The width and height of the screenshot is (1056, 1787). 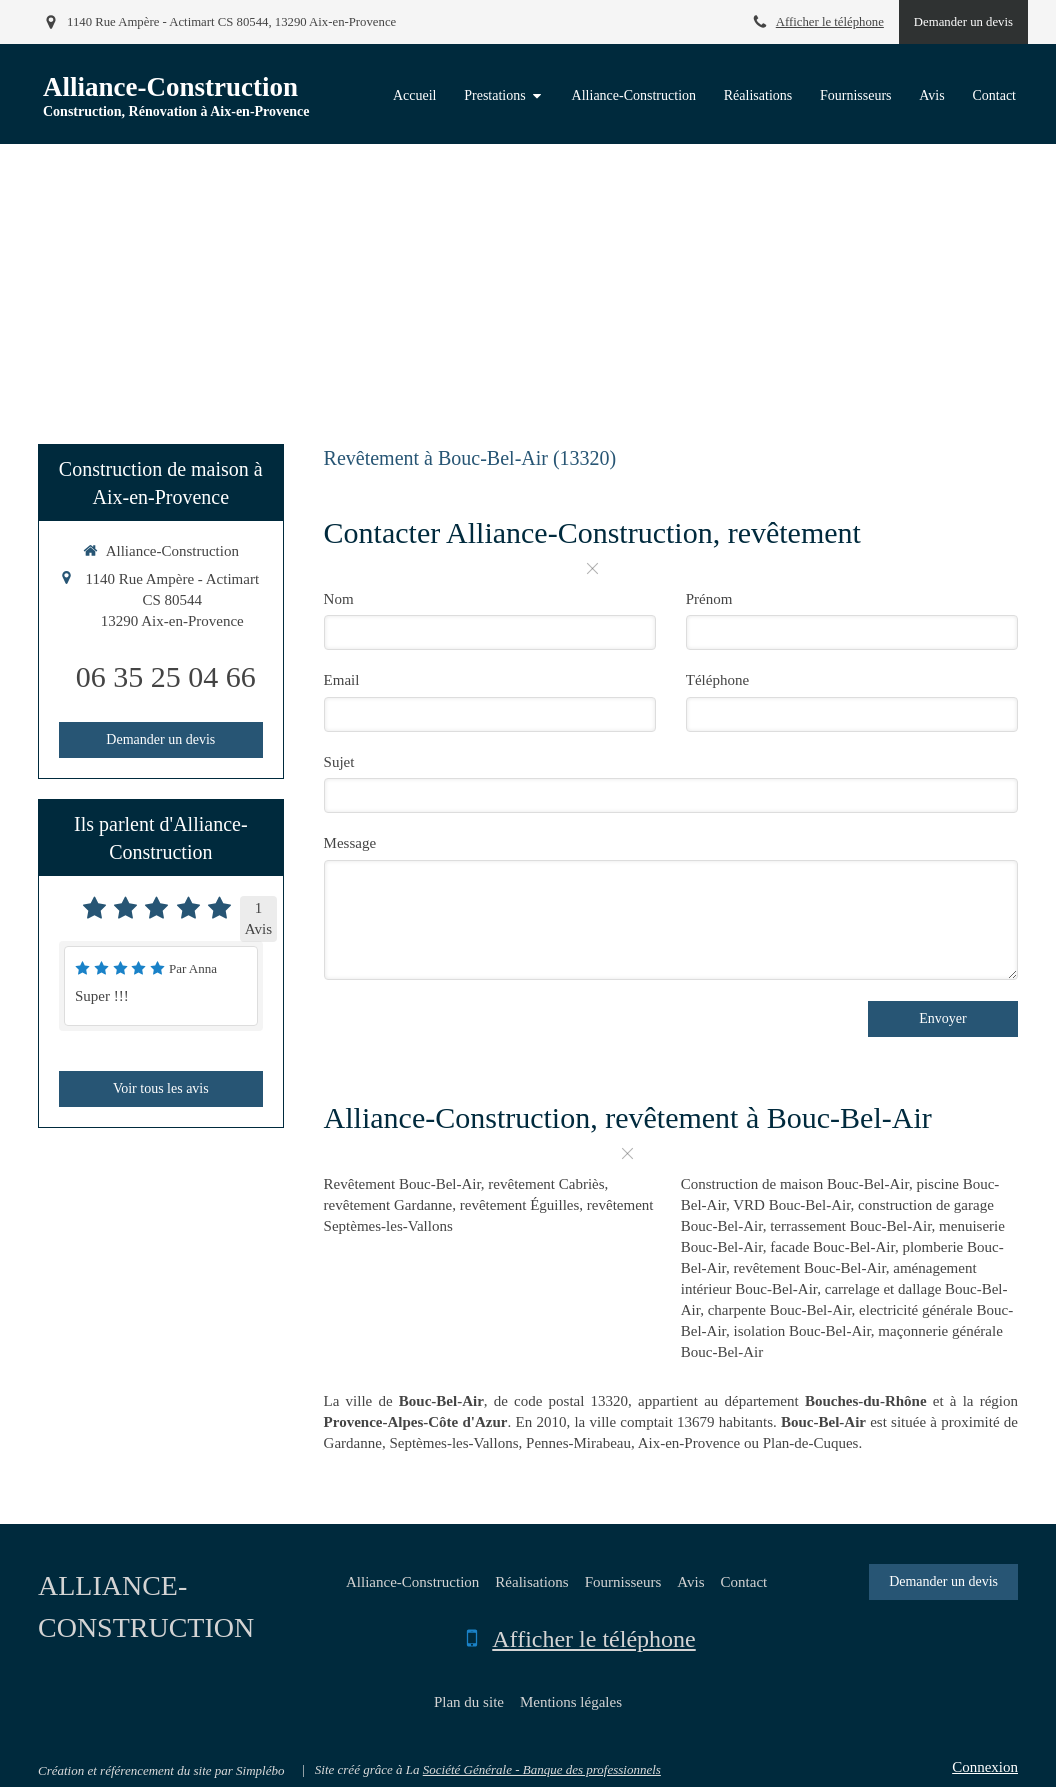 I want to click on Société Générale - Banque des professionnels, so click(x=542, y=1769).